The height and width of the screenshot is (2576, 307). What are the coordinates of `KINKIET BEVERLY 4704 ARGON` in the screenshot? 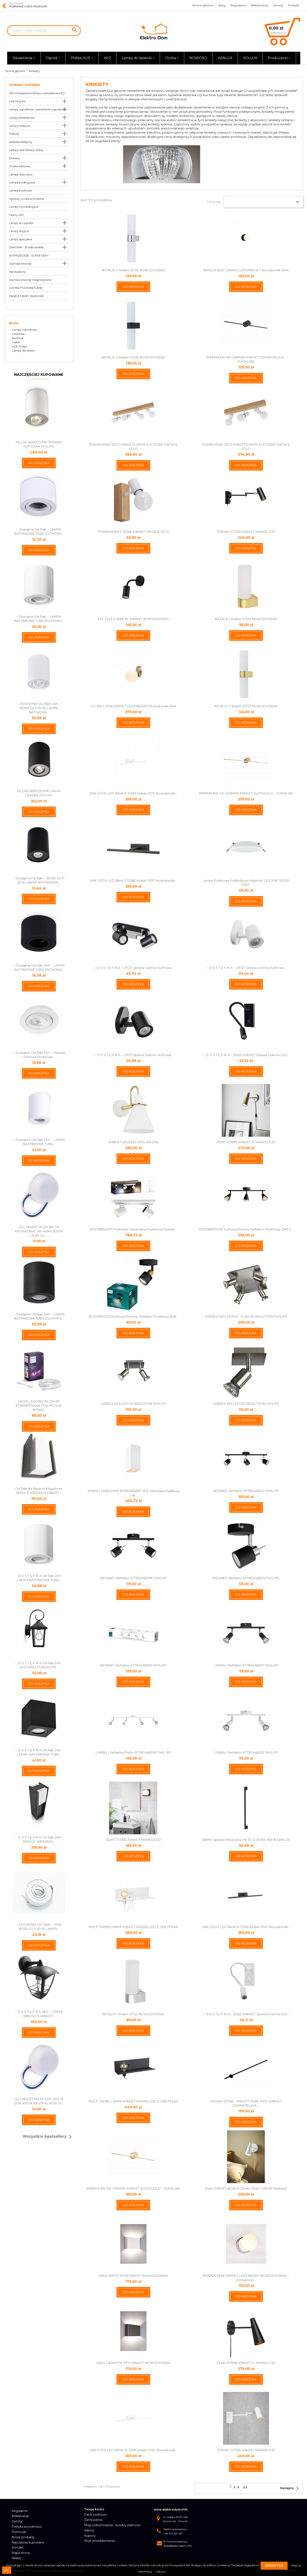 It's located at (133, 1142).